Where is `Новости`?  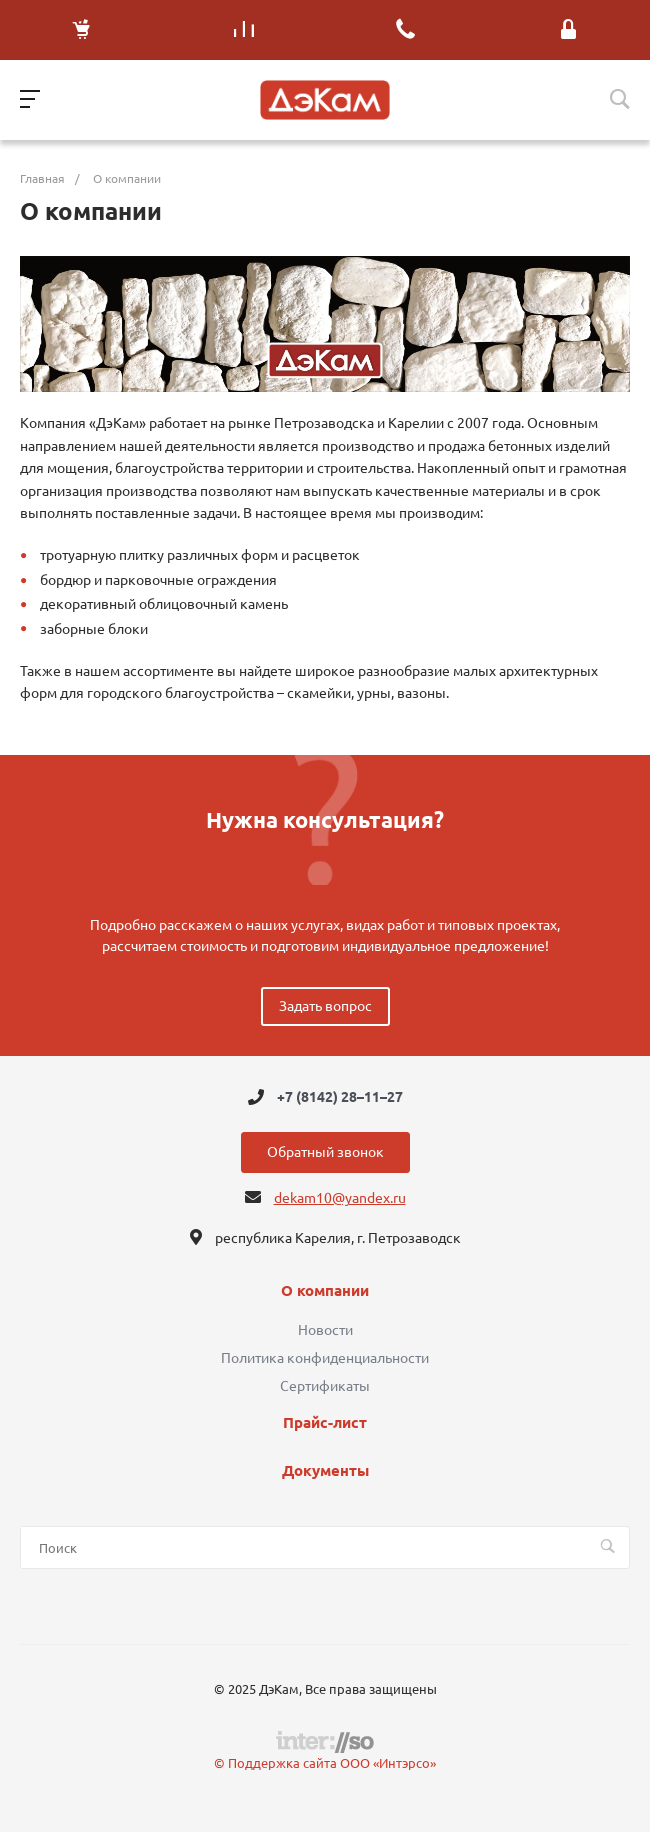
Новости is located at coordinates (325, 1330).